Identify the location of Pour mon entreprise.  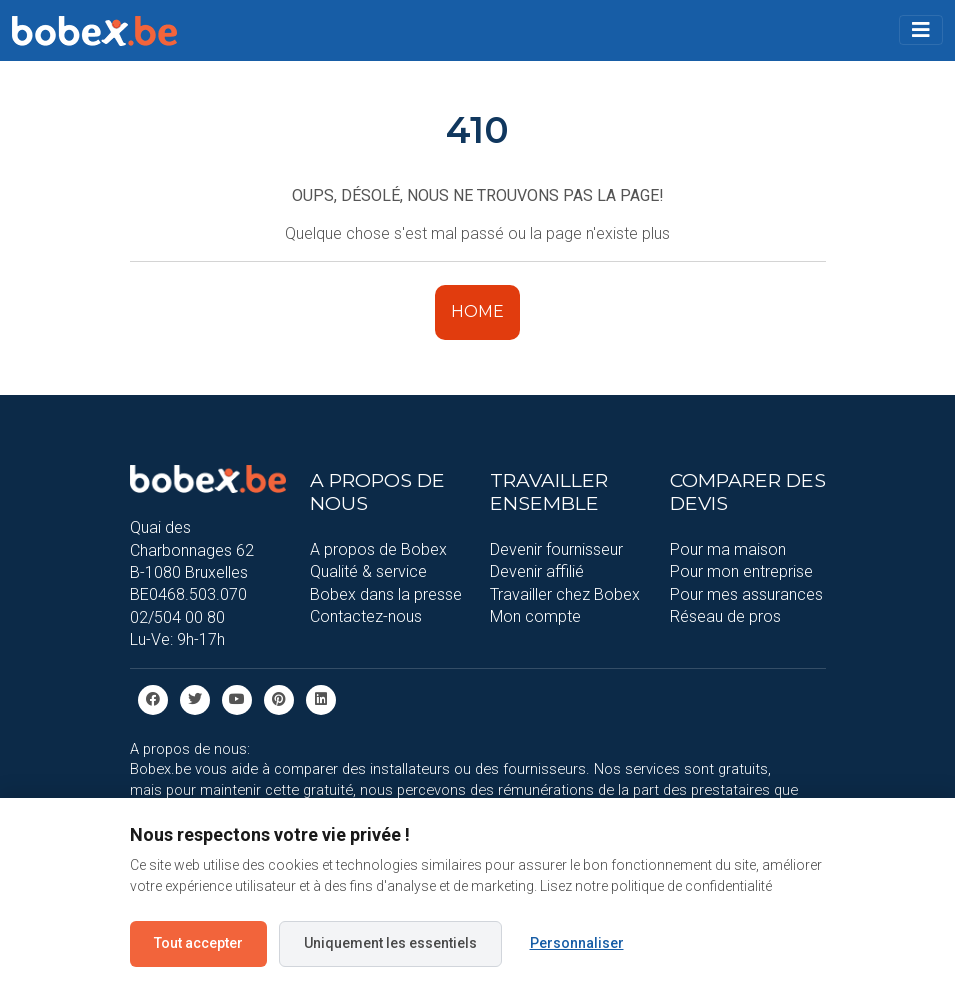
(741, 571).